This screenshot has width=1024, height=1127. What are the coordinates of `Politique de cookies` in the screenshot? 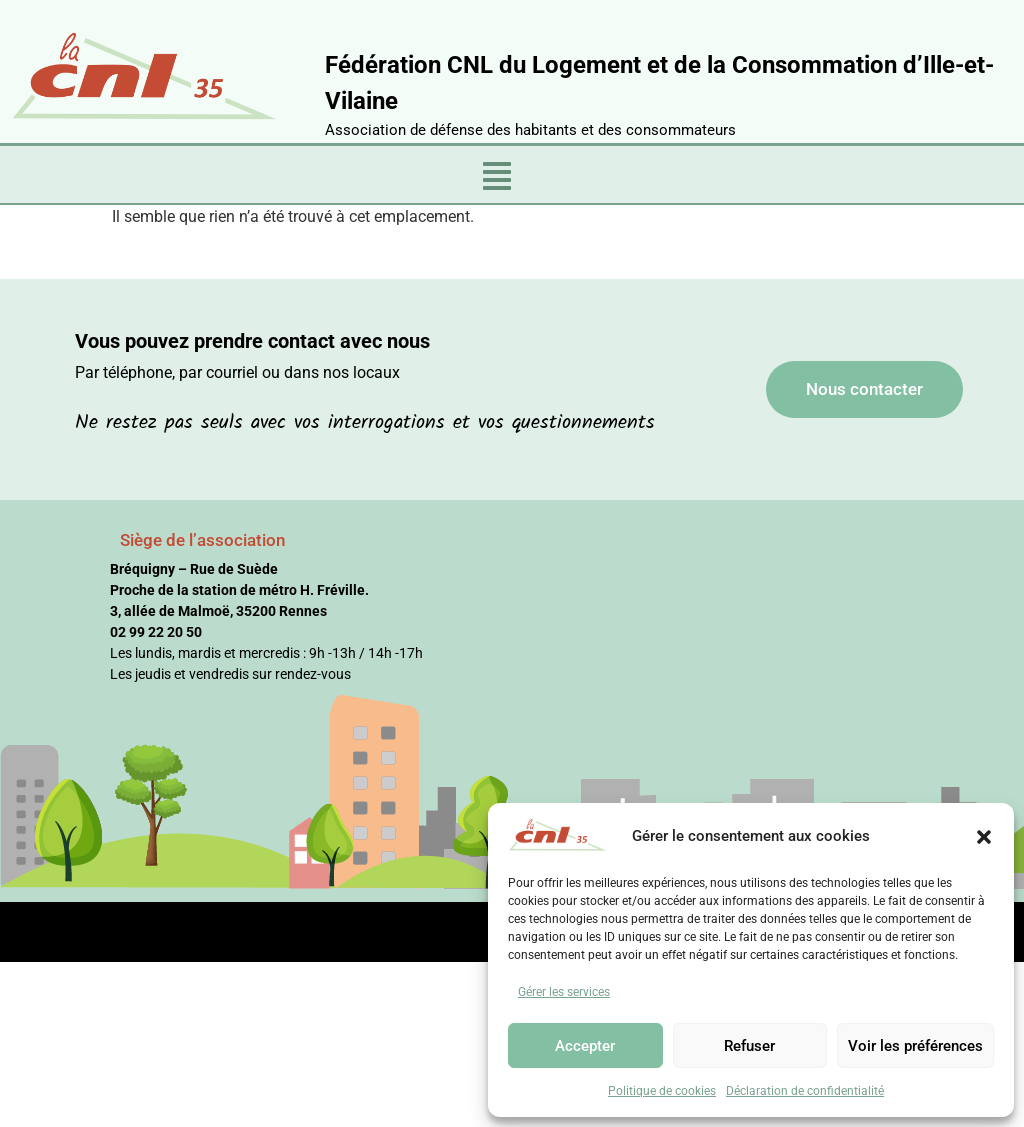 It's located at (662, 1091).